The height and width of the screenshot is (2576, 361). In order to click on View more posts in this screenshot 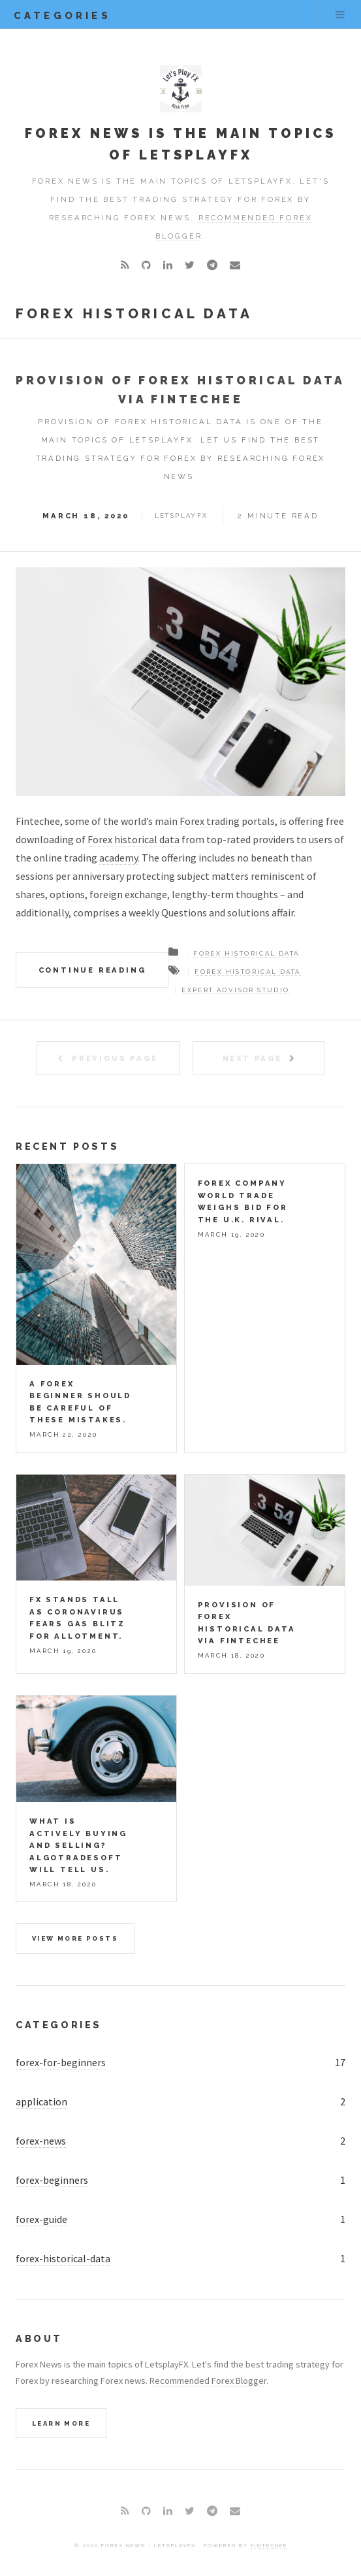, I will do `click(75, 1938)`.